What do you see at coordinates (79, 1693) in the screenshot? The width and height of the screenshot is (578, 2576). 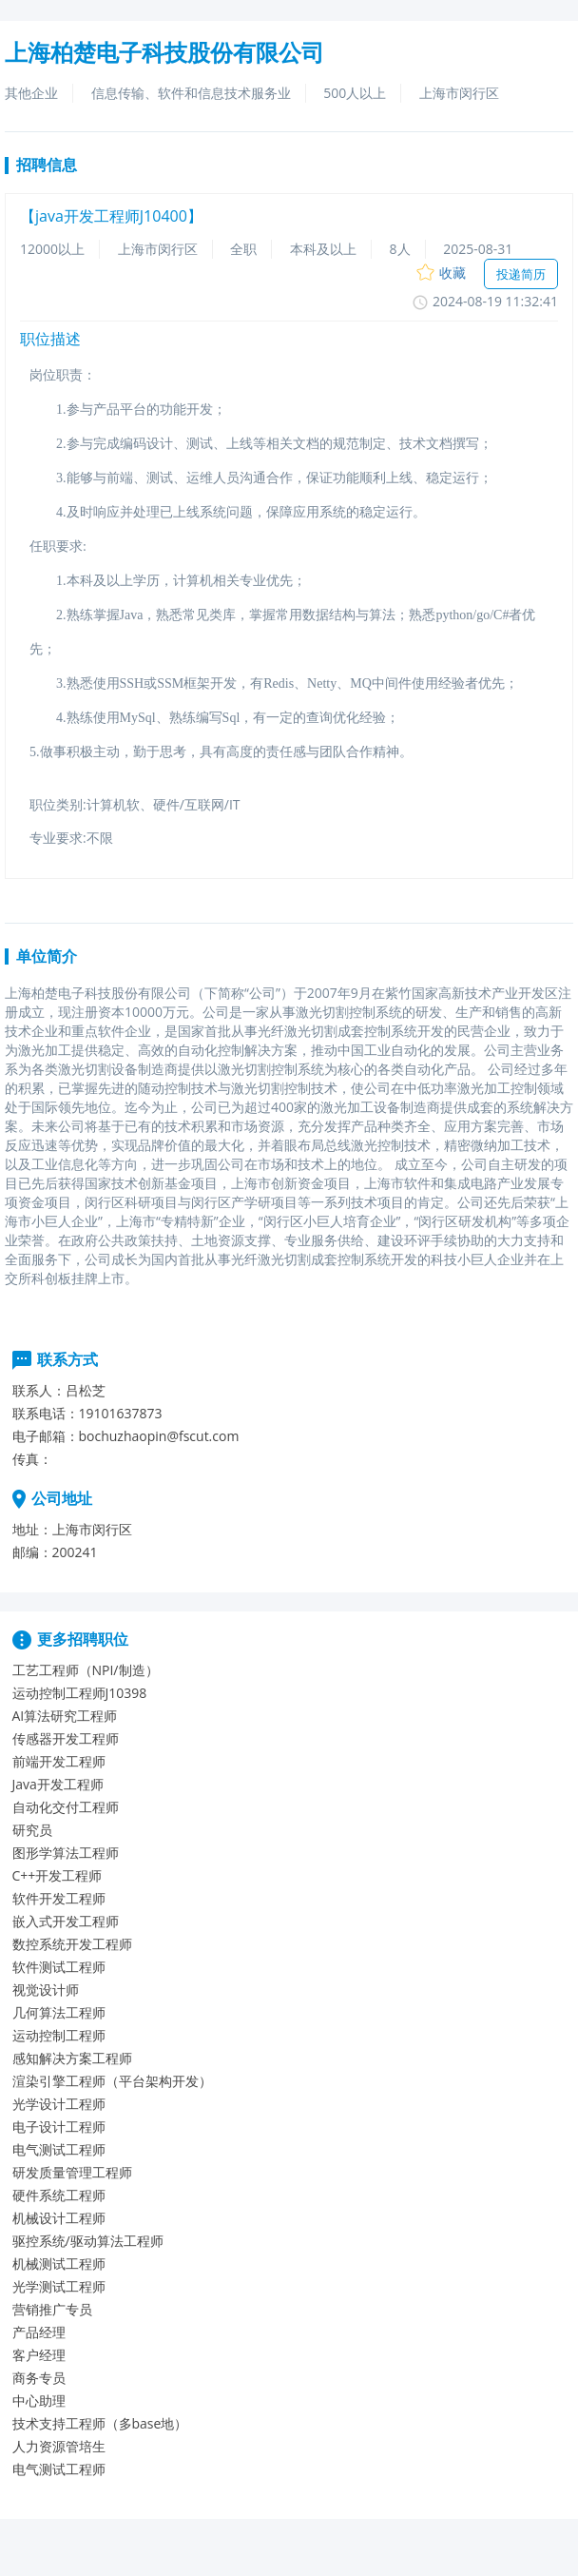 I see `运动控制工程师J10398` at bounding box center [79, 1693].